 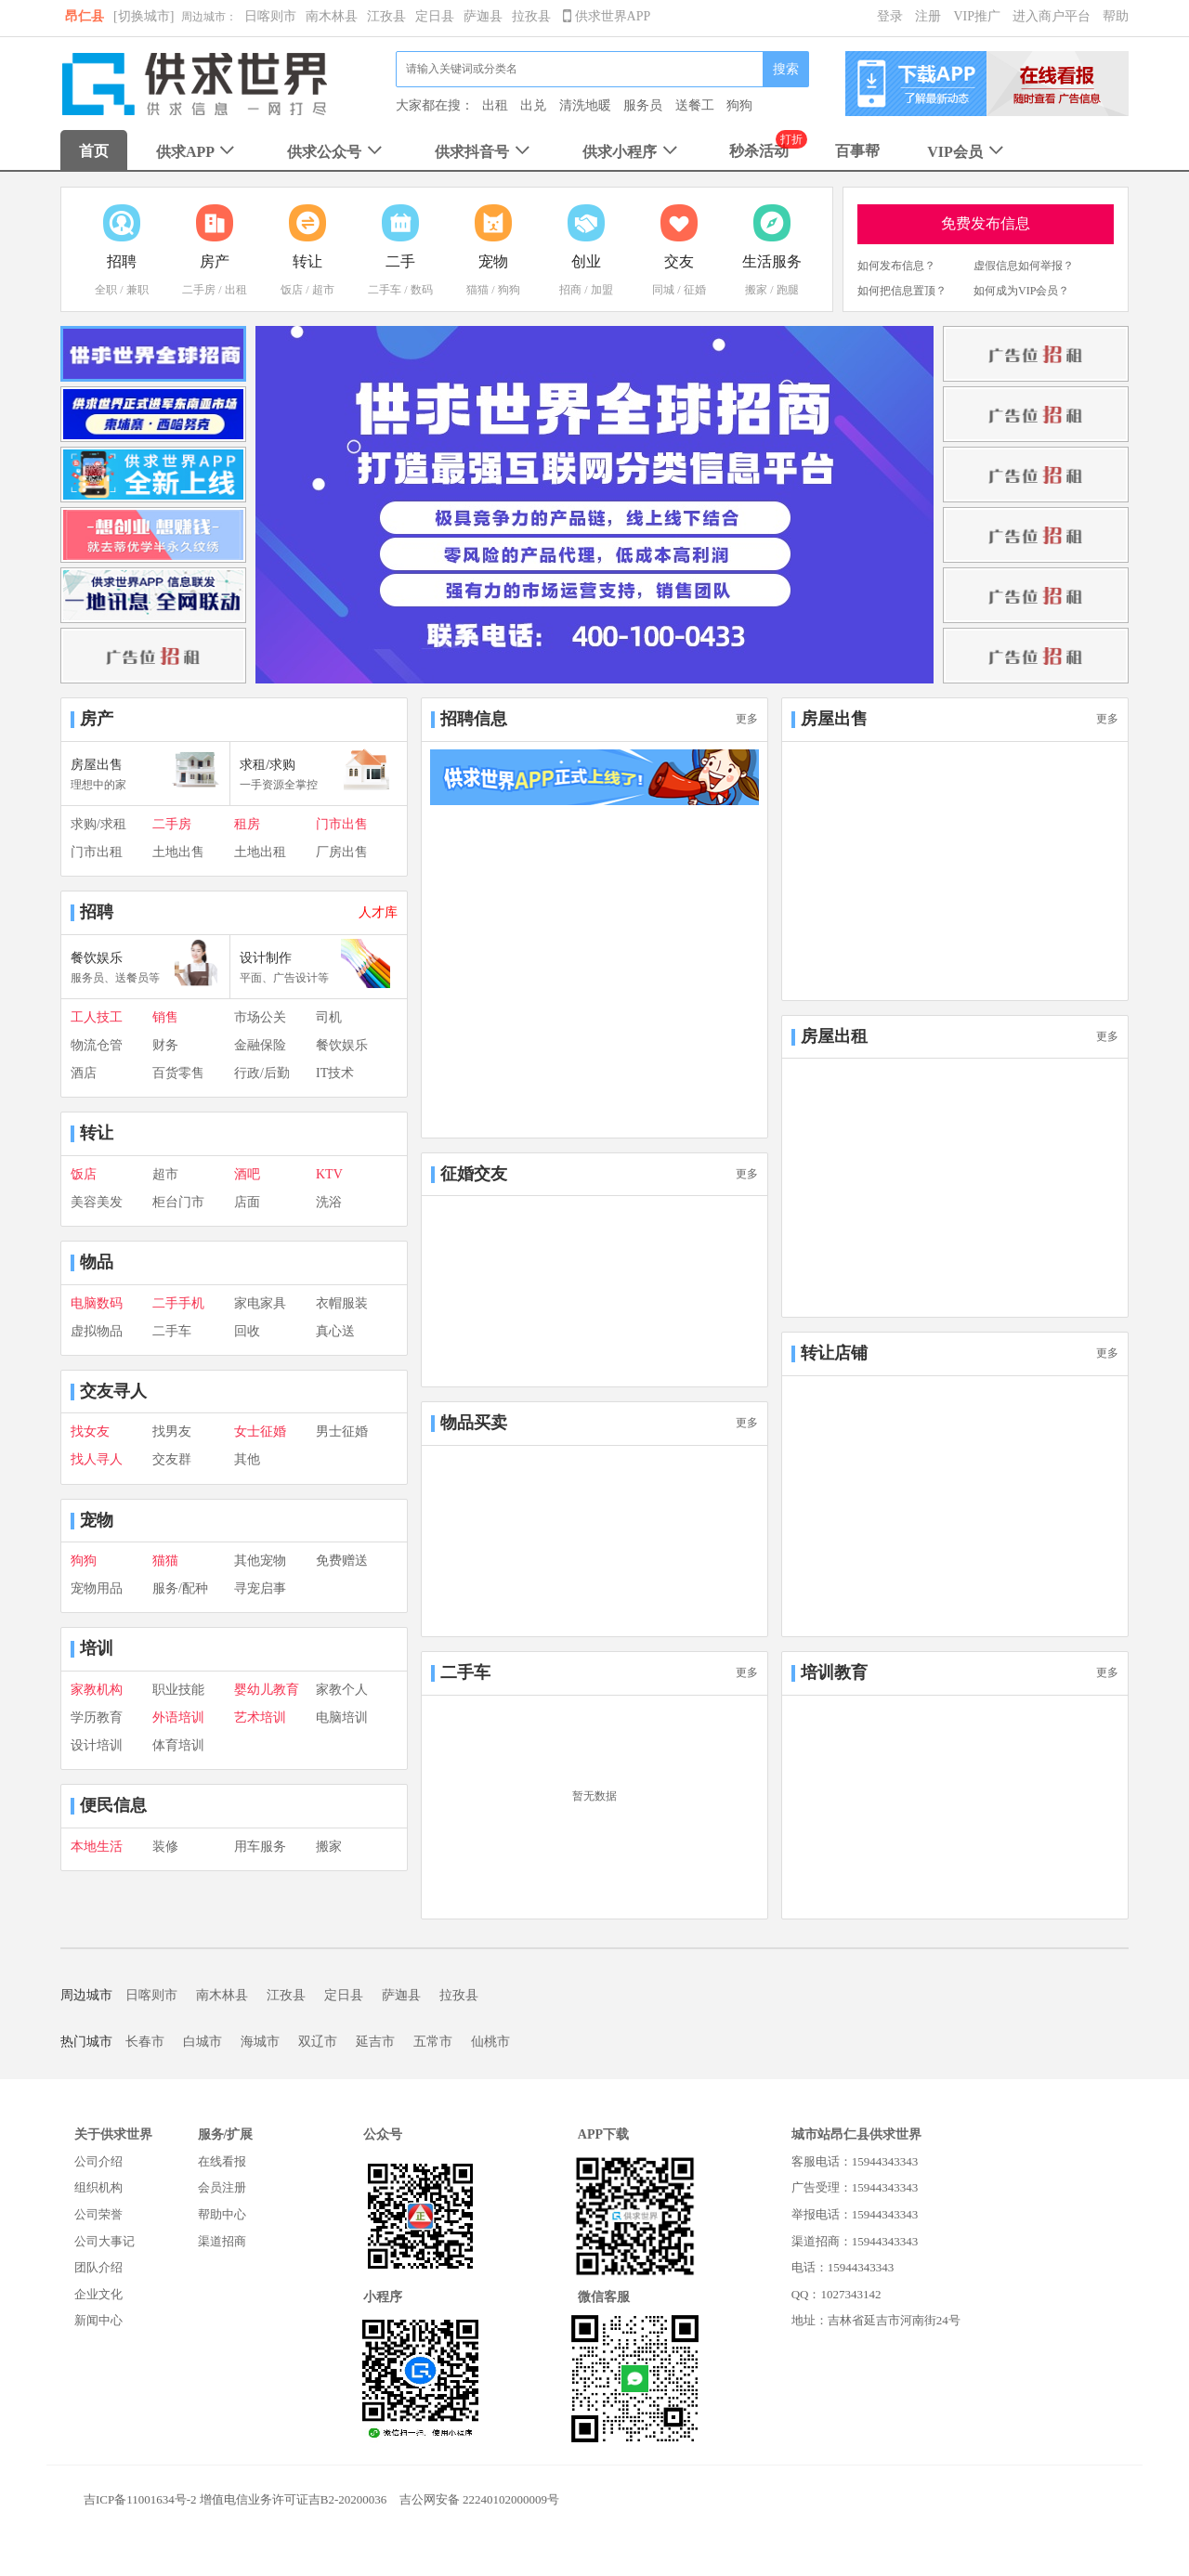 What do you see at coordinates (902, 290) in the screenshot?
I see `如何把信息置顶？` at bounding box center [902, 290].